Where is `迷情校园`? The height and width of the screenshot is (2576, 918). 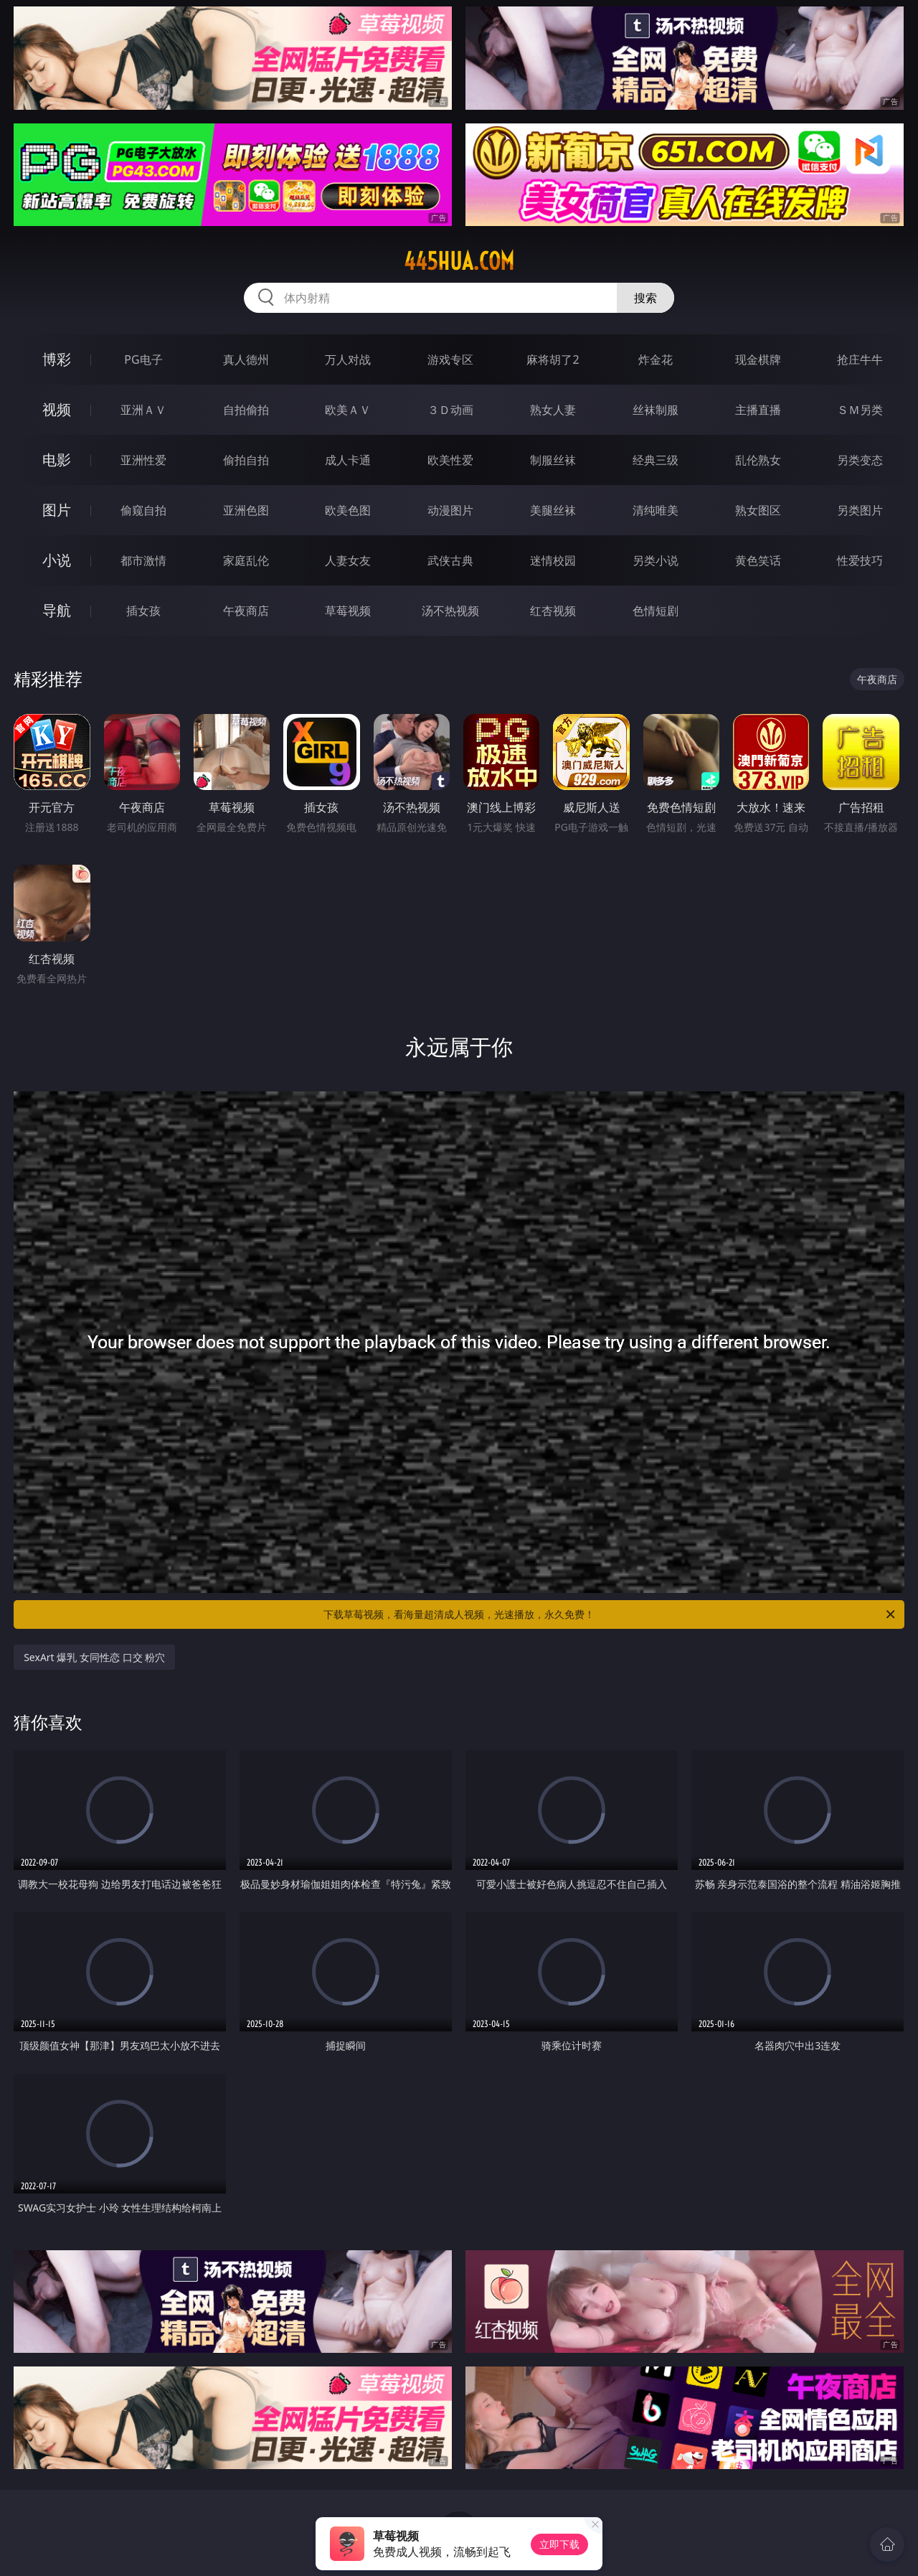 迷情校园 is located at coordinates (553, 560).